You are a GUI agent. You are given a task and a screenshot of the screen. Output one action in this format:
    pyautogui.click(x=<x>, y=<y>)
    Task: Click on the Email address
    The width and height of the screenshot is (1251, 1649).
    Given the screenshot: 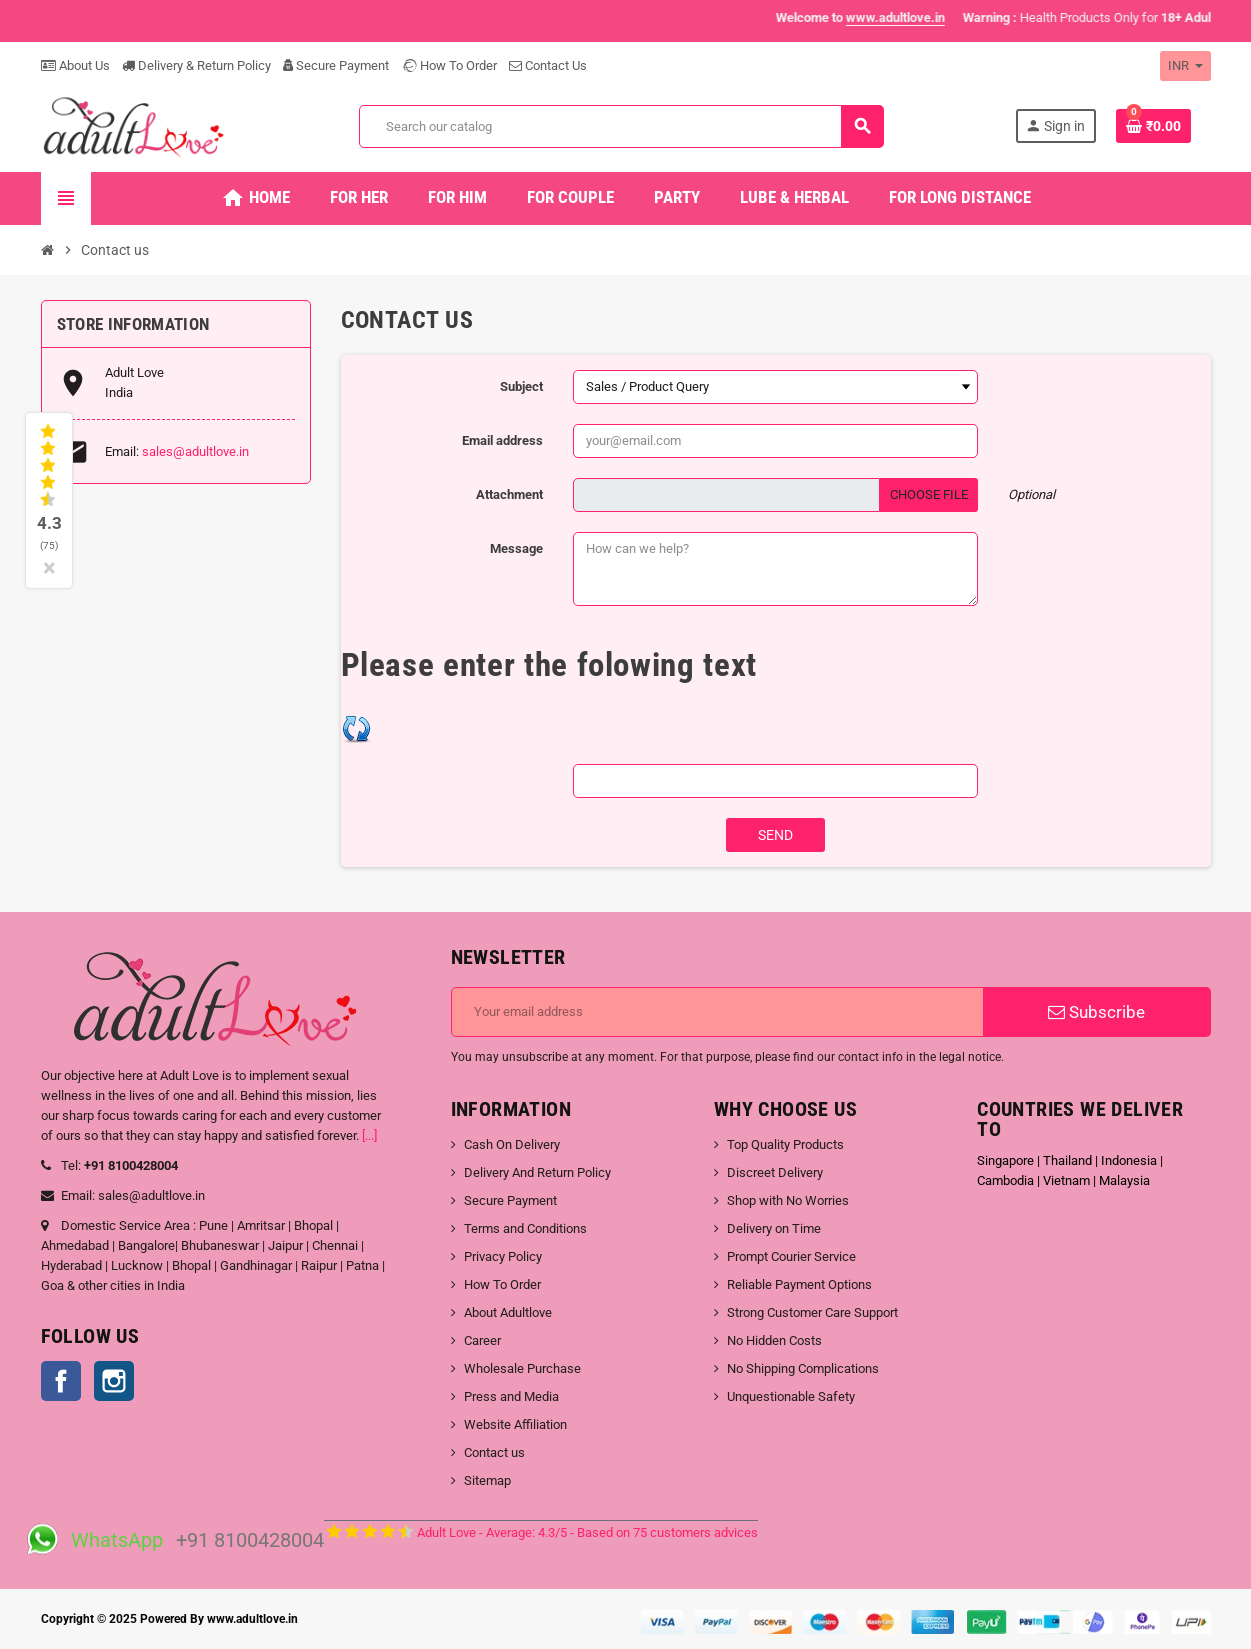 What is the action you would take?
    pyautogui.click(x=502, y=440)
    